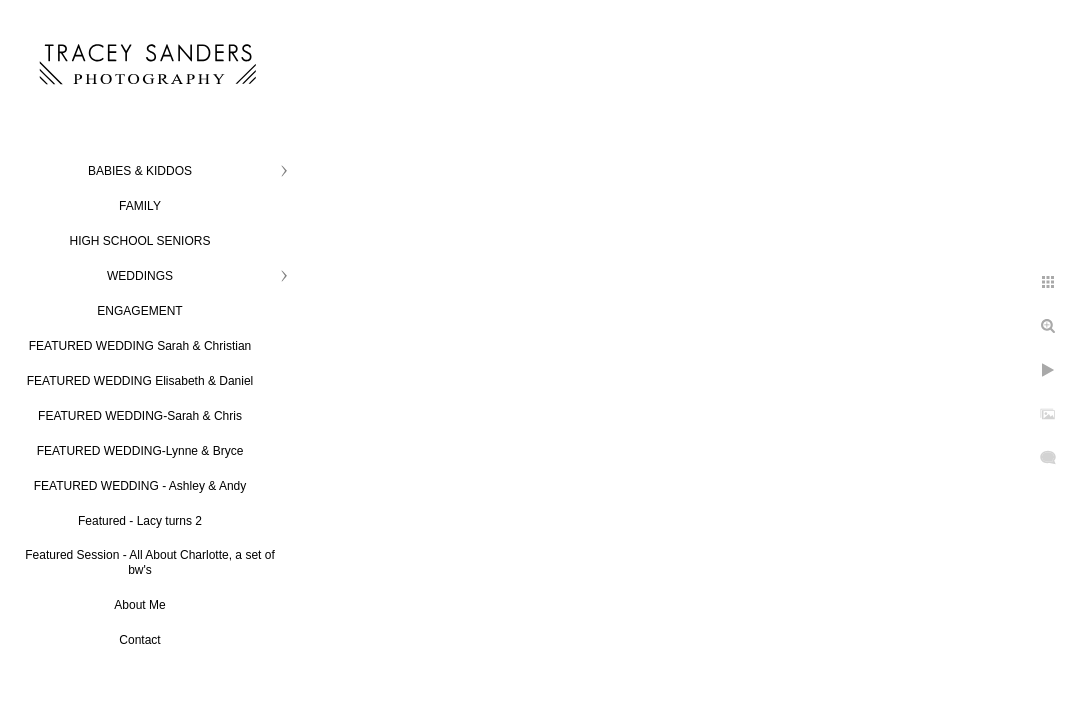 The height and width of the screenshot is (720, 1075). I want to click on FEATURED WEDDING - Ashley & Andy, so click(140, 486).